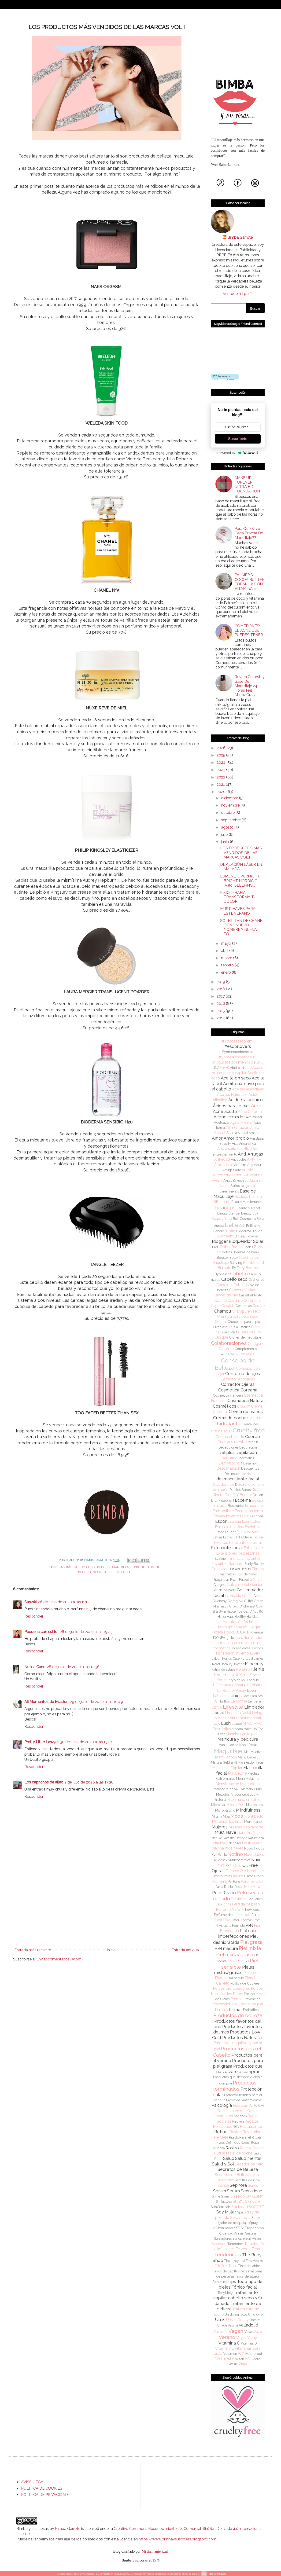  I want to click on Arganour, so click(254, 1165).